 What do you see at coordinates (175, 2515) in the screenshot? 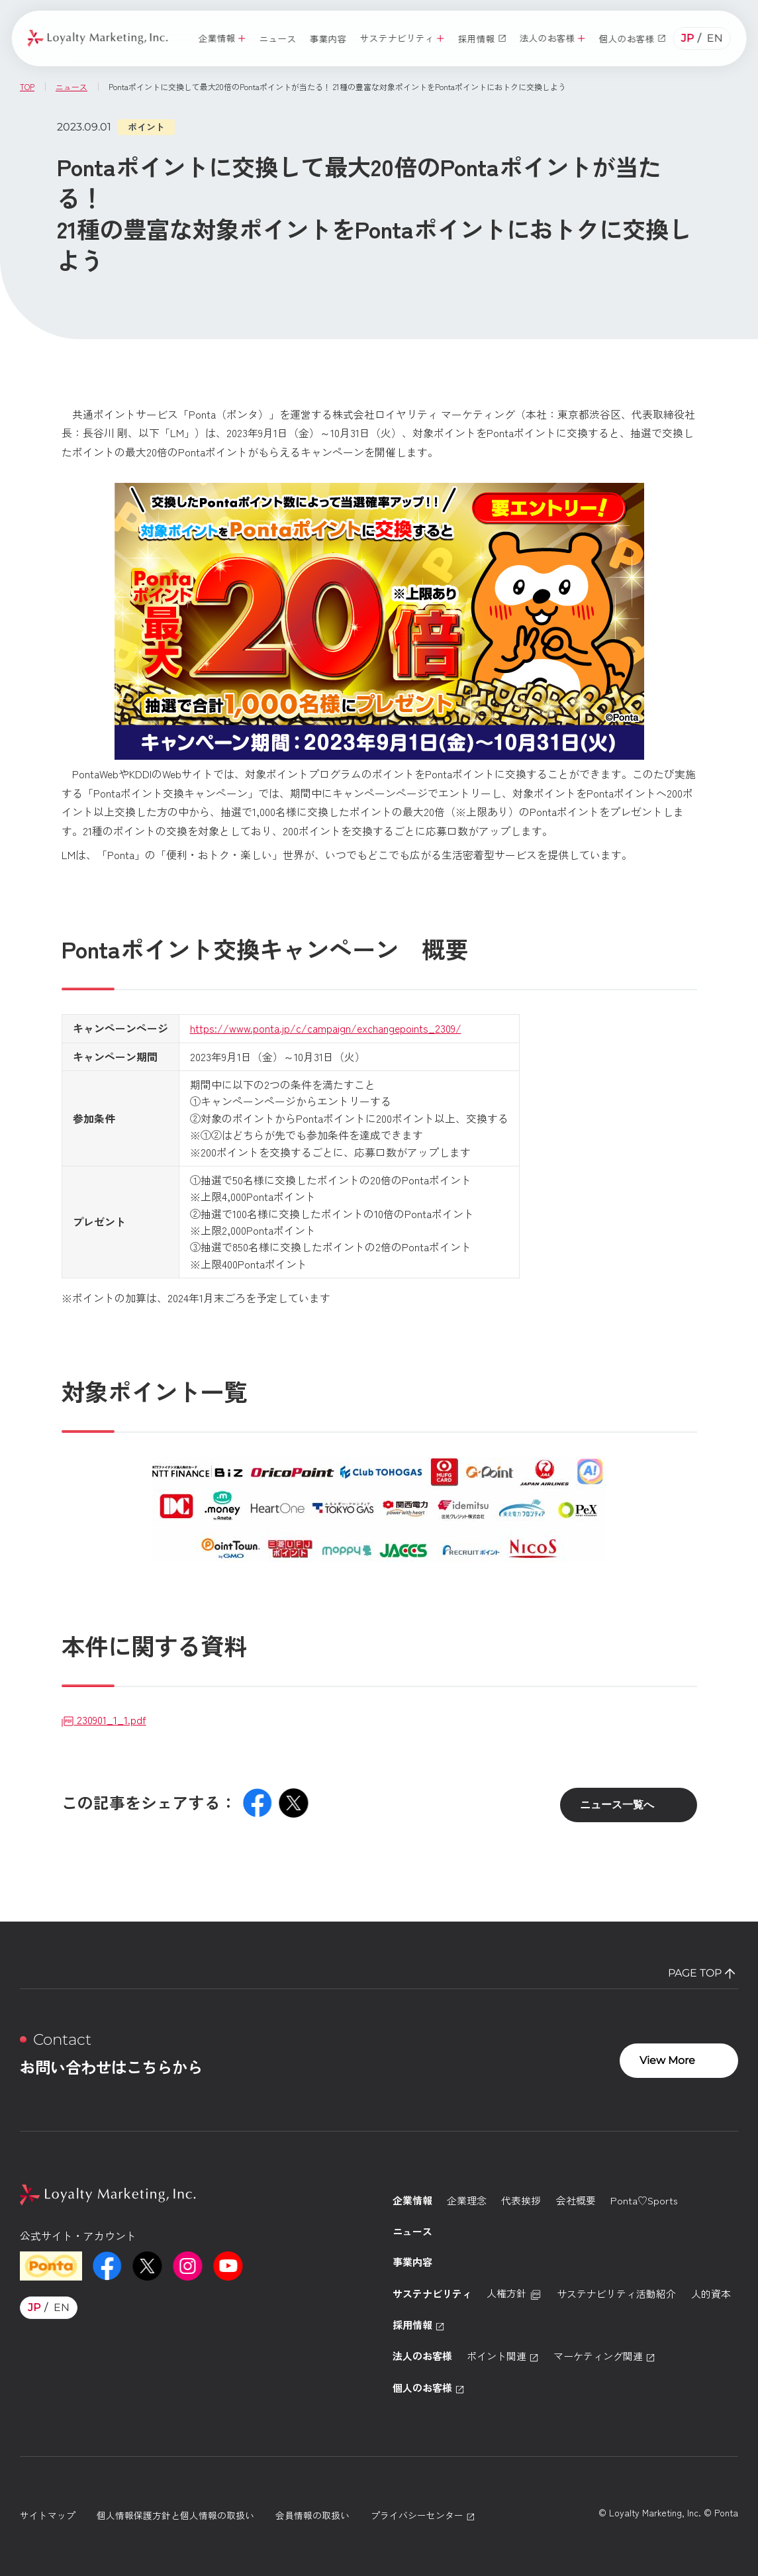
I see `個人情報保護方針と個人情報の取扱い` at bounding box center [175, 2515].